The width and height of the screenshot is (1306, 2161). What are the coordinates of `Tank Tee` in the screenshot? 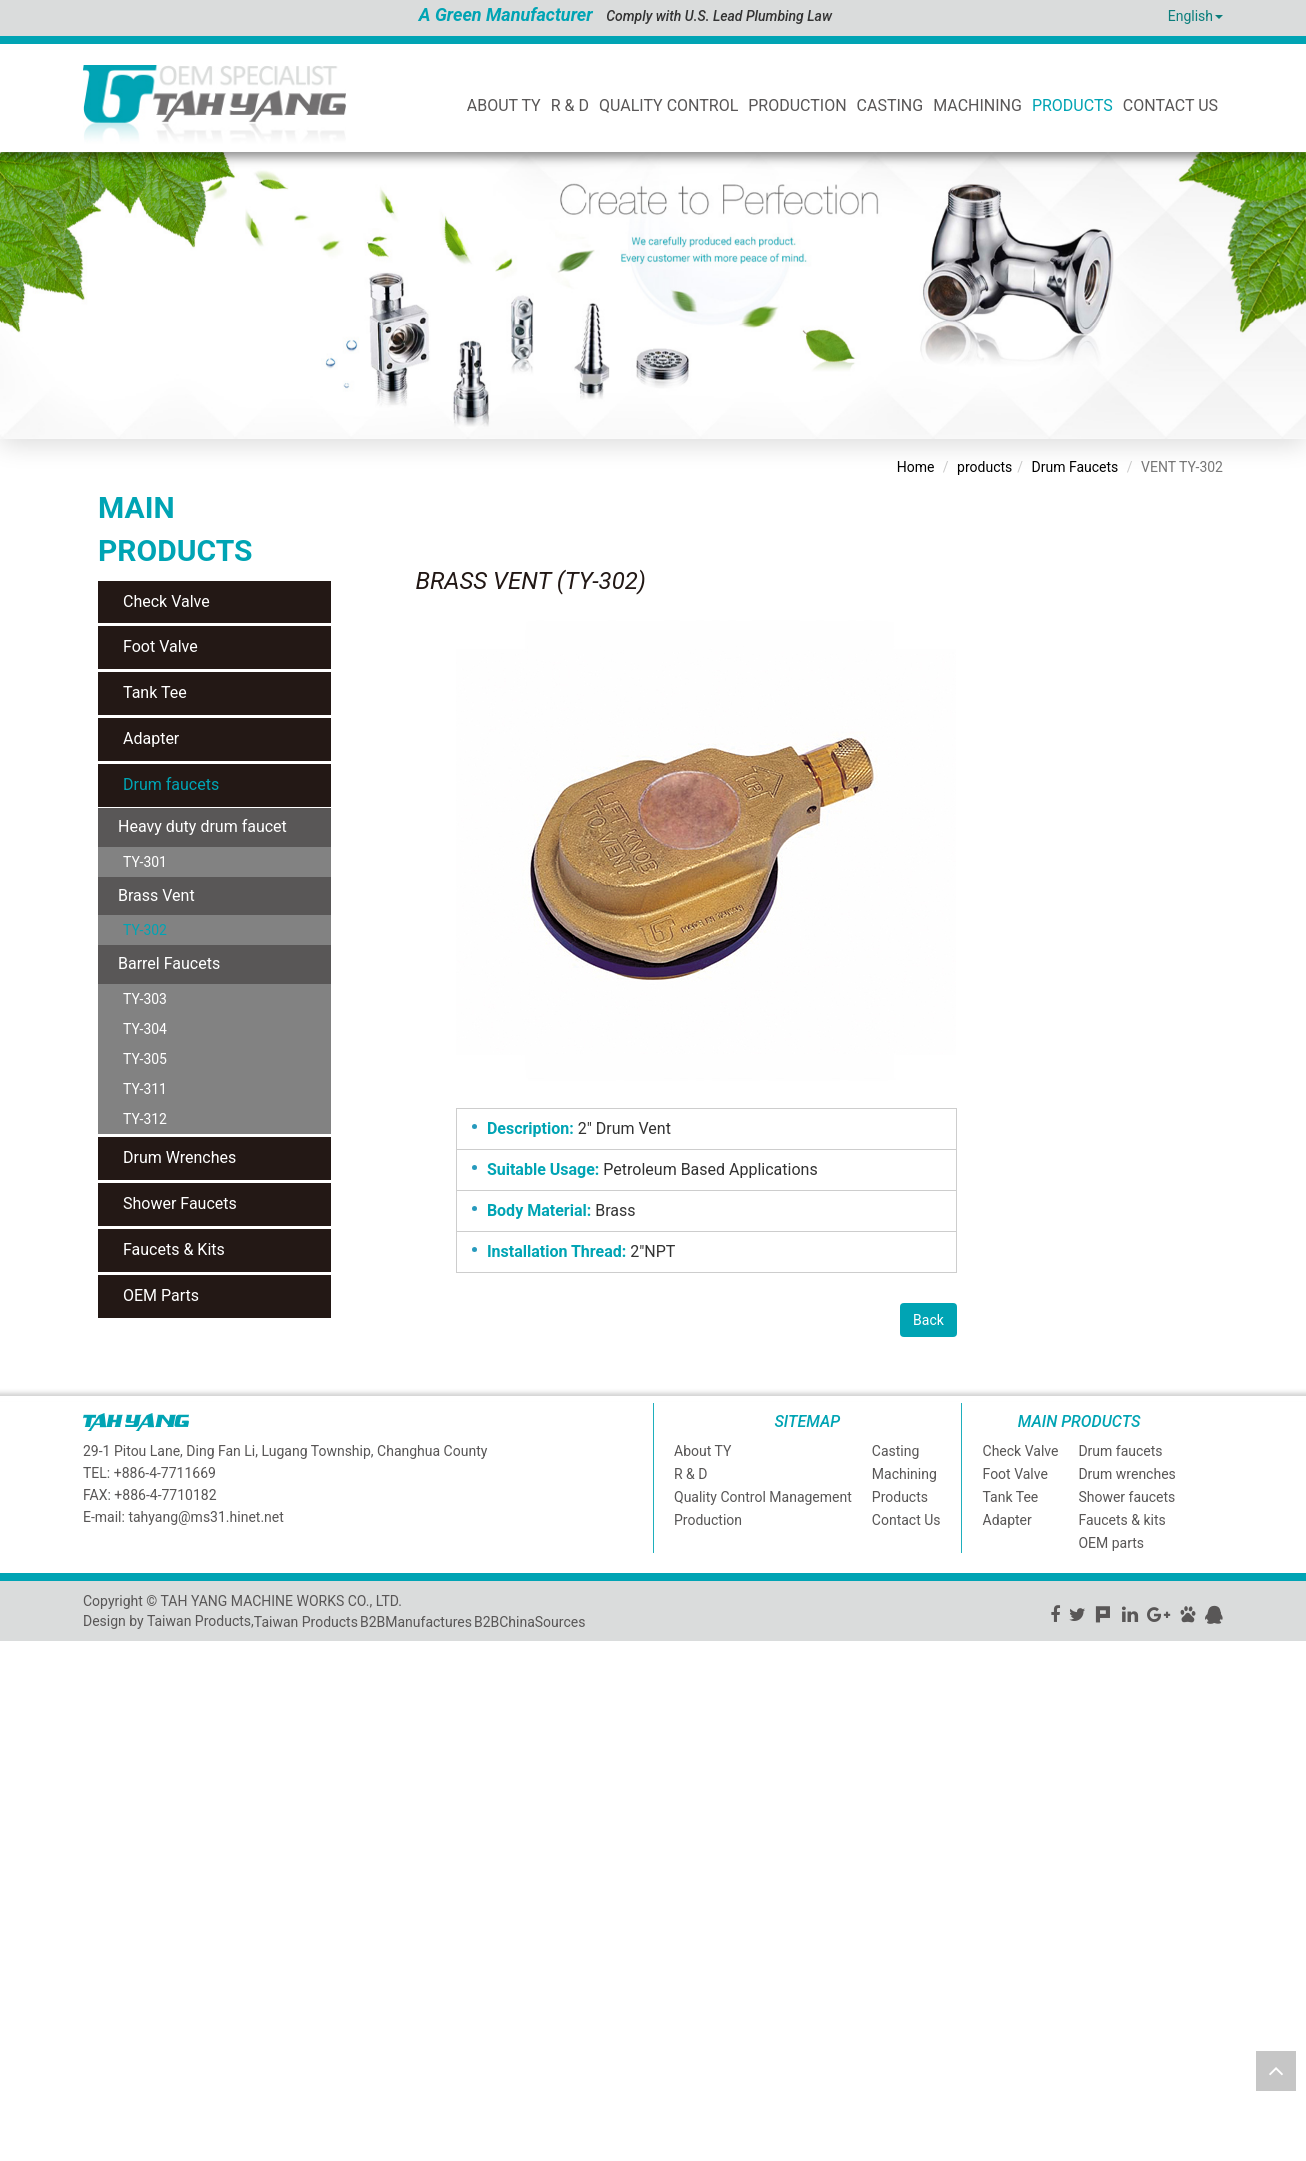 It's located at (155, 692).